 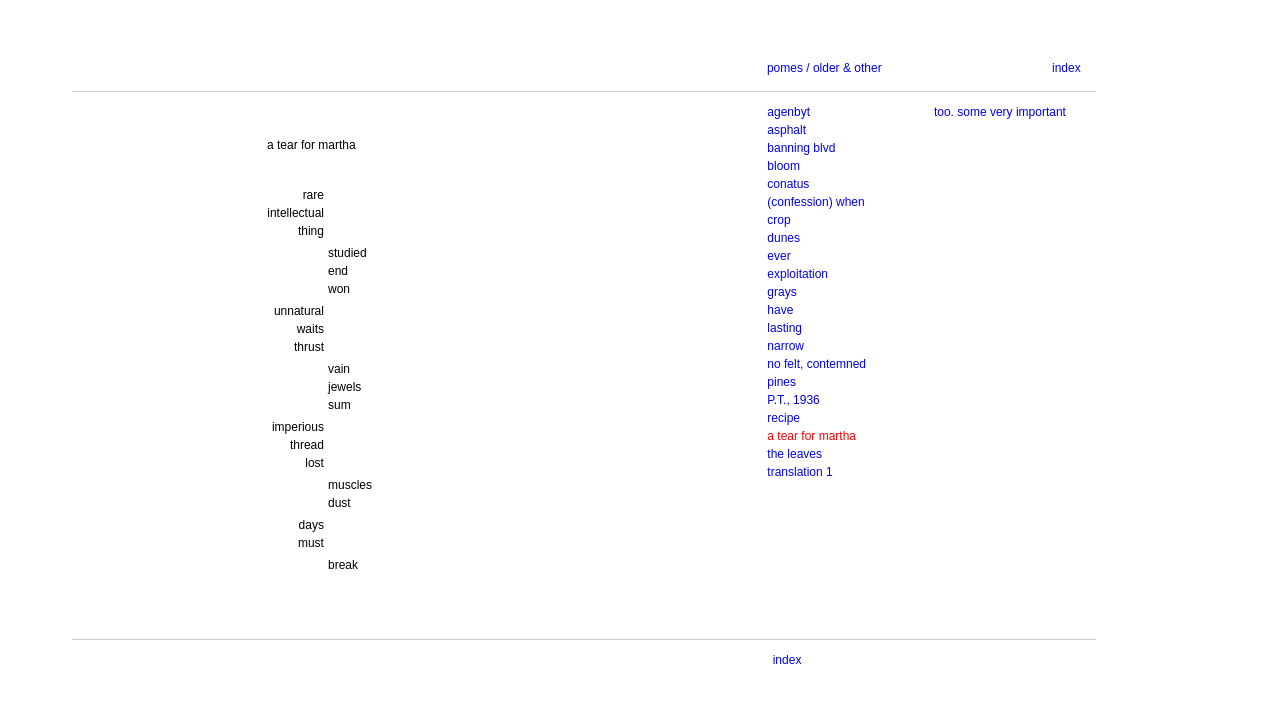 I want to click on translation 1, so click(x=799, y=472).